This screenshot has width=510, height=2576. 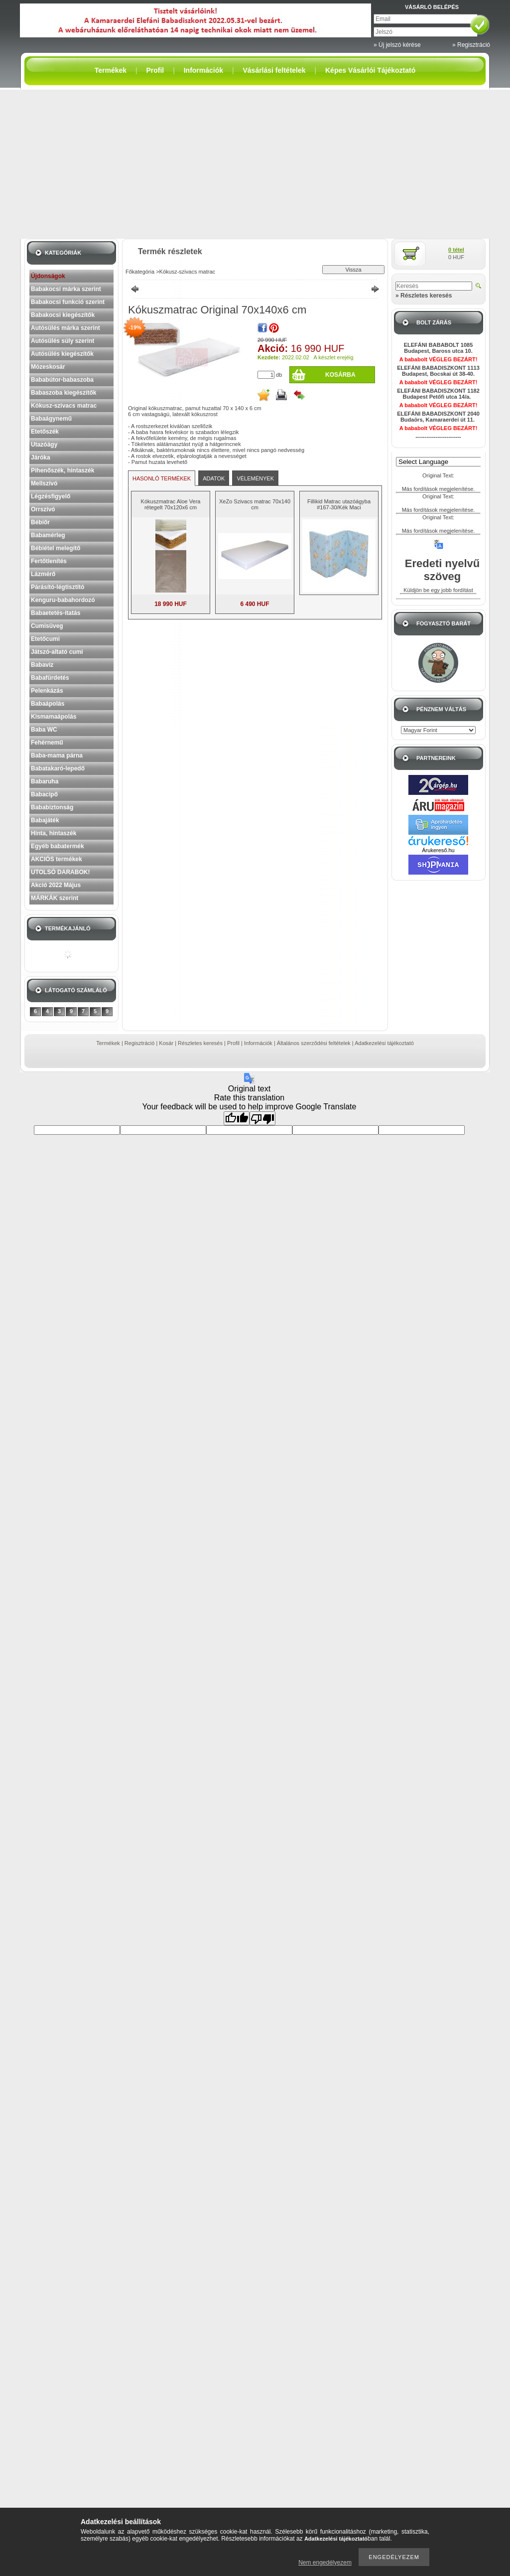 I want to click on Baba-mama párna, so click(x=57, y=755).